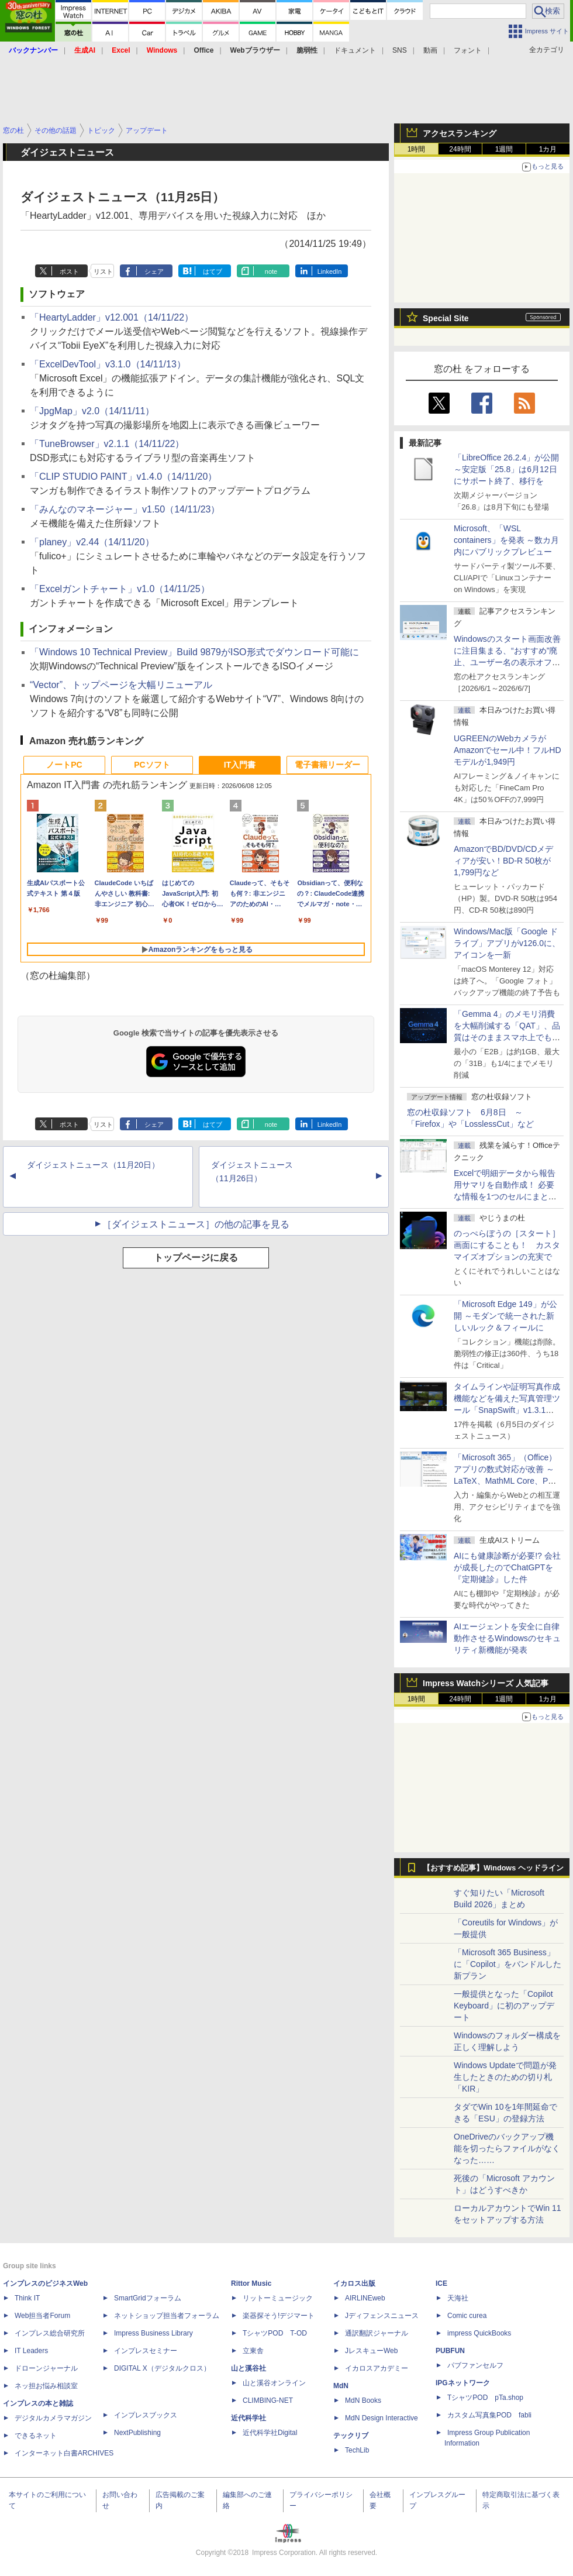  I want to click on MdN, so click(340, 2386).